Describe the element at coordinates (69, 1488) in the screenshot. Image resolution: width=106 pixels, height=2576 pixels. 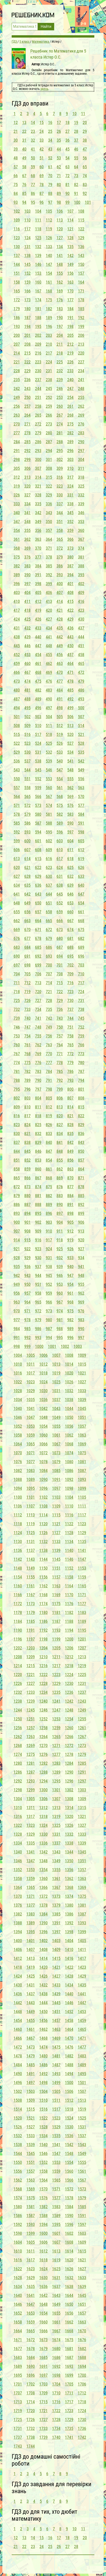
I see `1098` at that location.